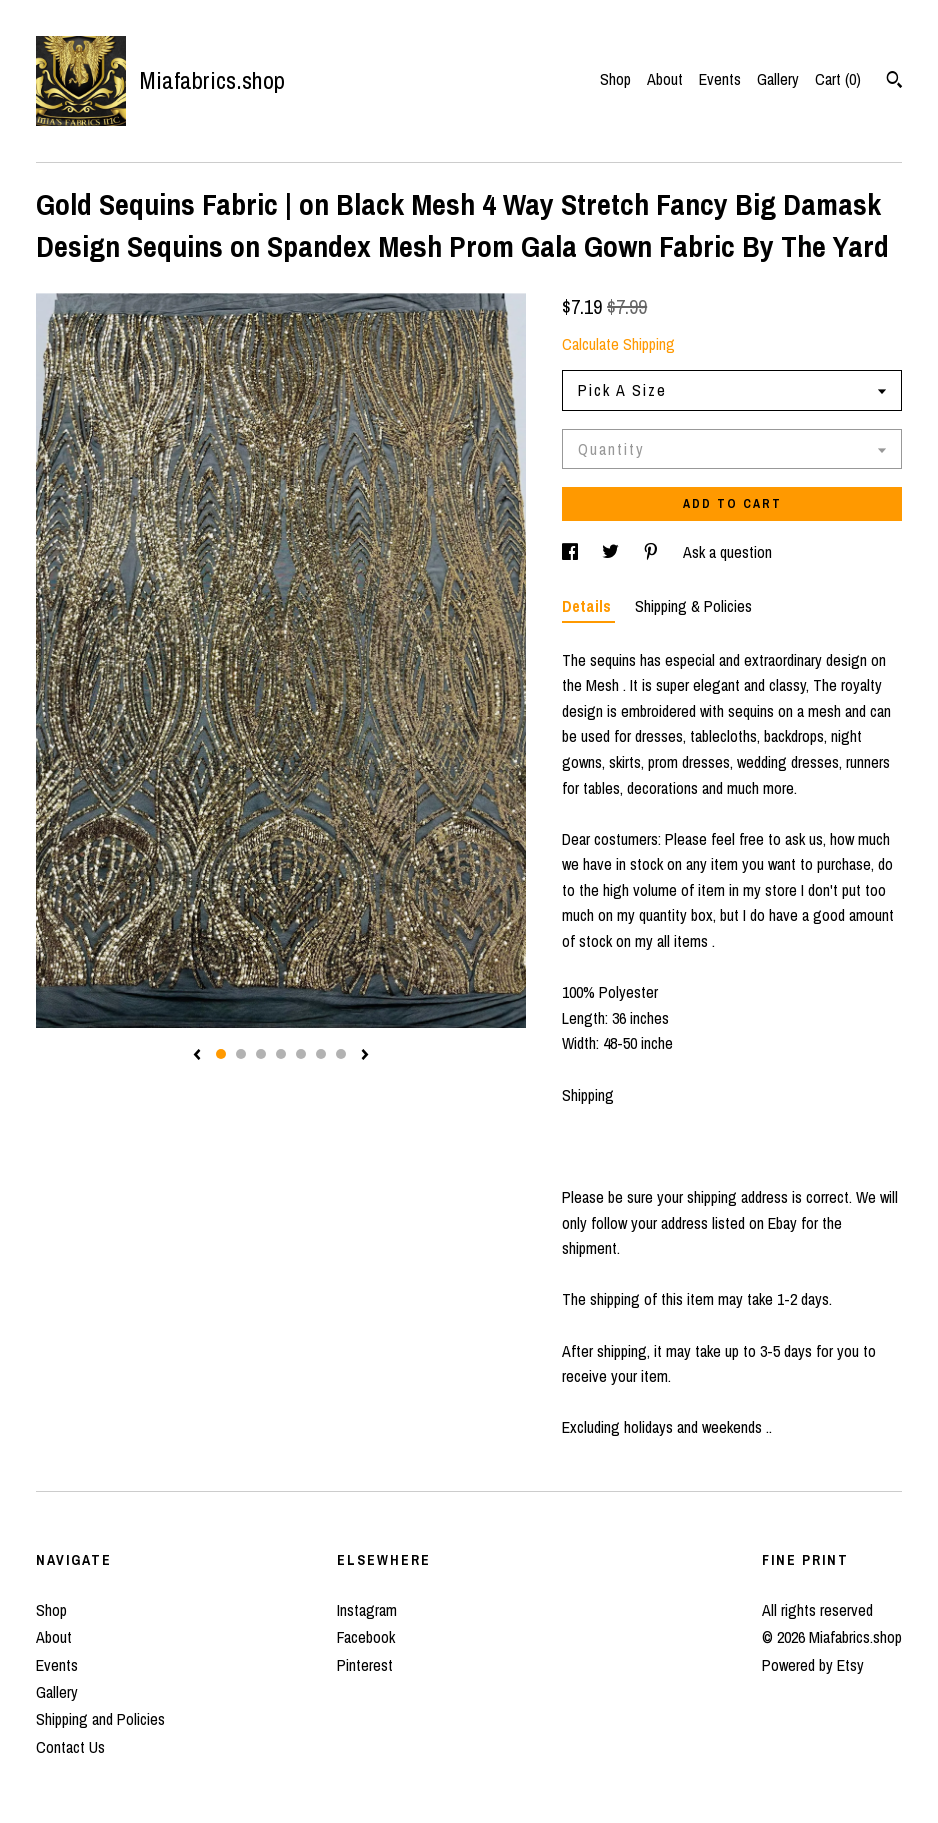 This screenshot has width=938, height=1823. I want to click on Shop, so click(615, 79).